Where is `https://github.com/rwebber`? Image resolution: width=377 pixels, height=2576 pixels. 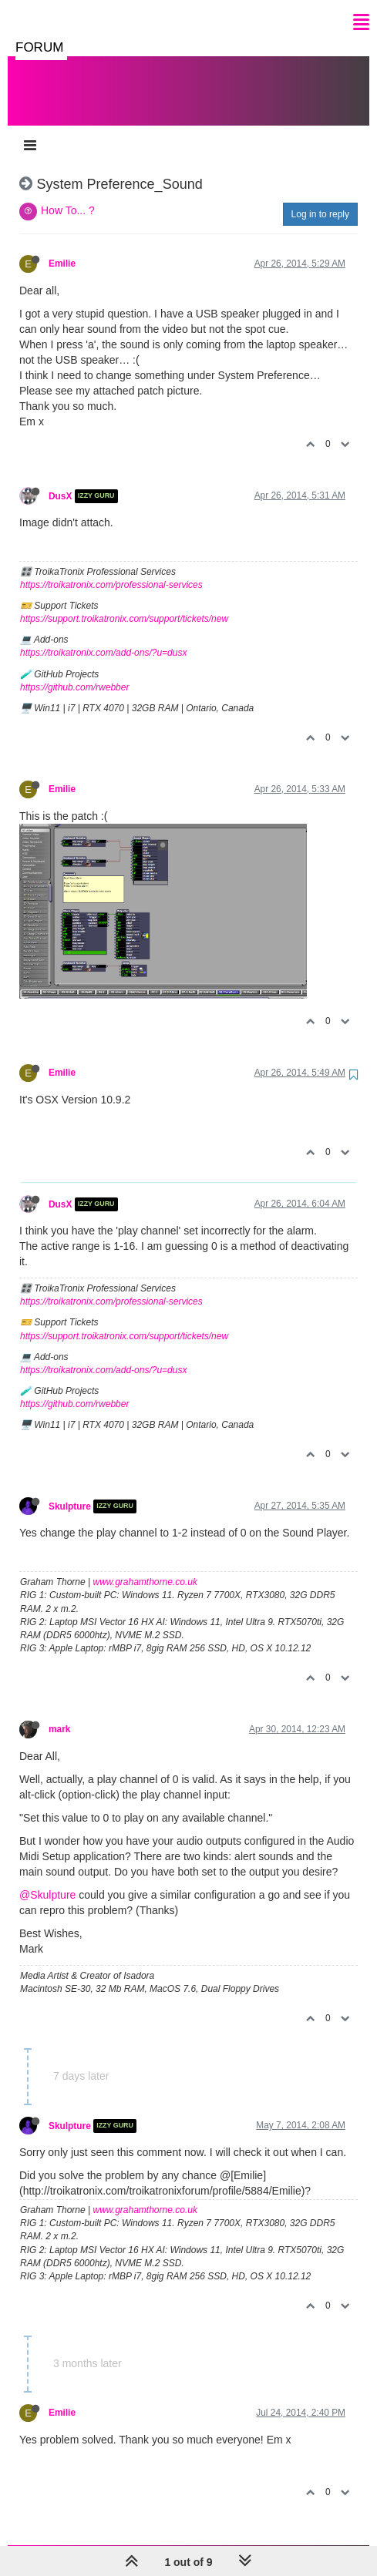 https://github.com/rwebber is located at coordinates (74, 672).